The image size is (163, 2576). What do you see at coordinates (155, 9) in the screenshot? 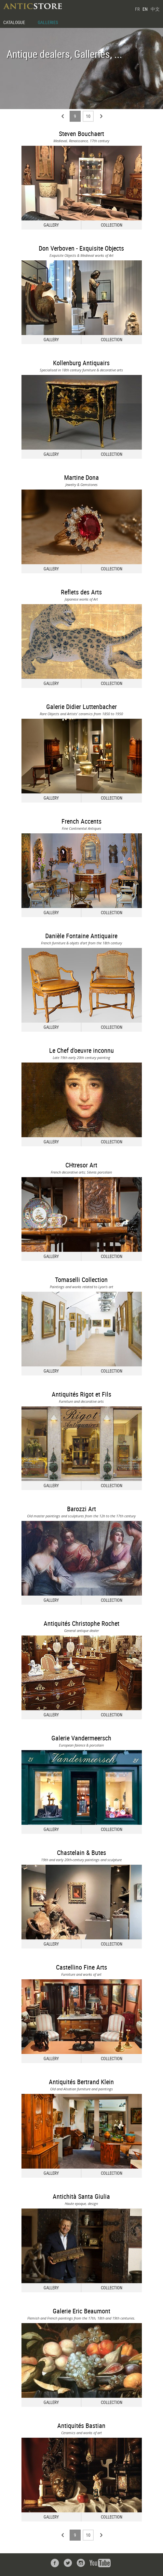
I see `中文` at bounding box center [155, 9].